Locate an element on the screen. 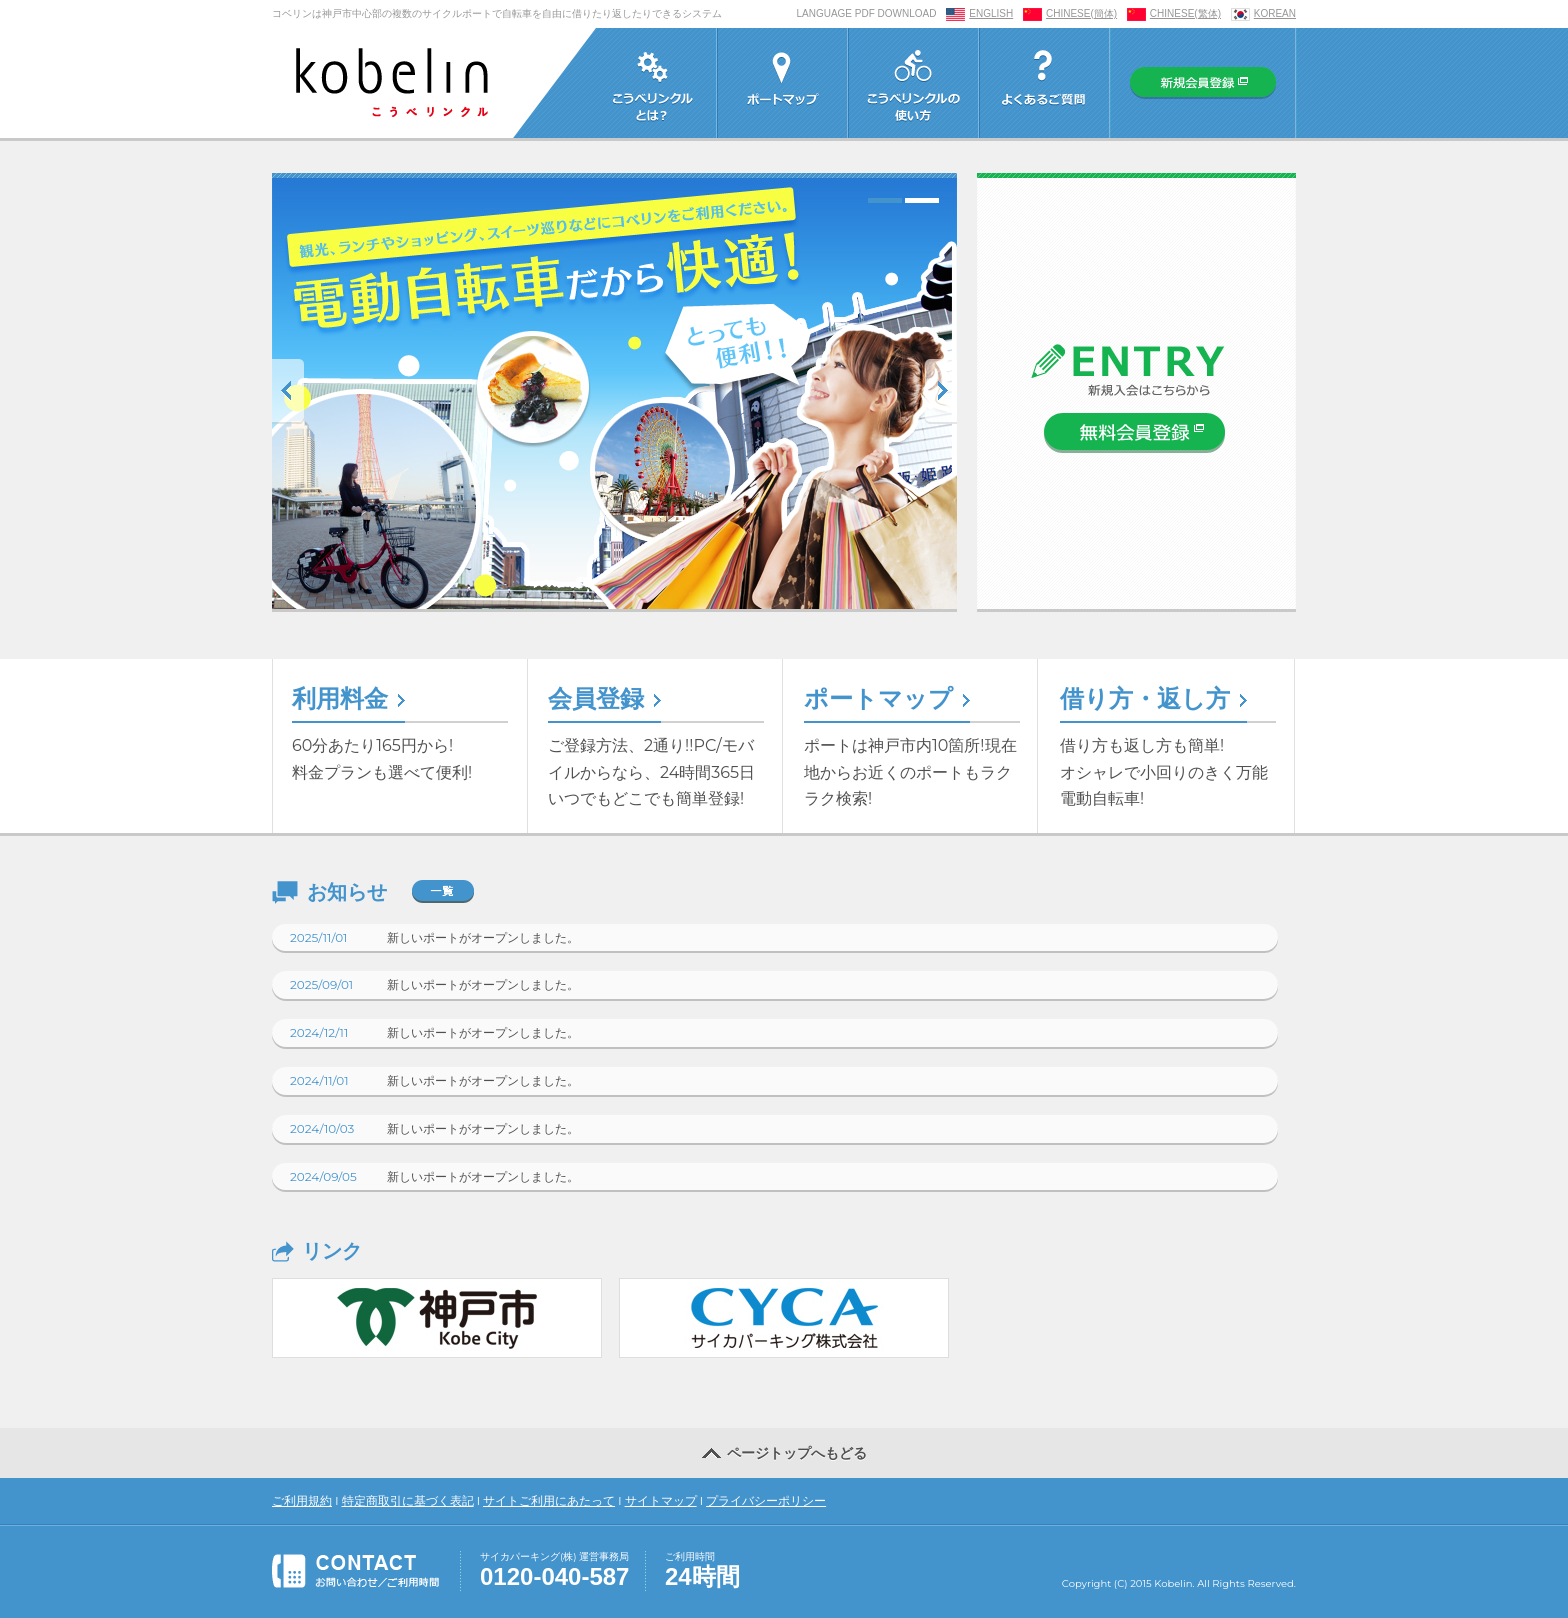  KOREAN is located at coordinates (1275, 13).